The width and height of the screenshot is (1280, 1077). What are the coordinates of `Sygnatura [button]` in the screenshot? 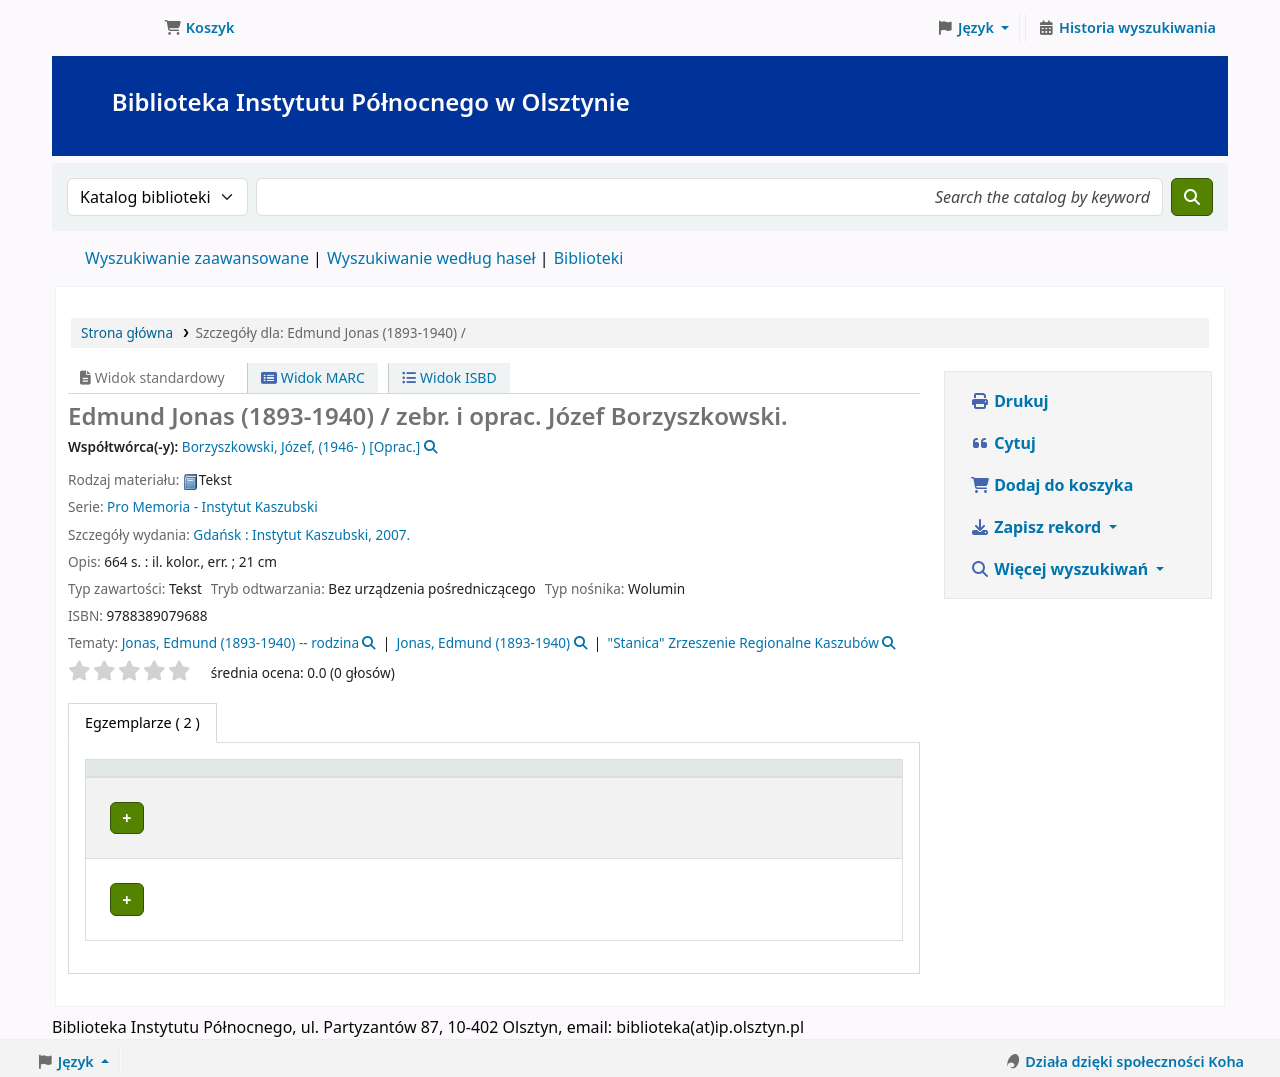 It's located at (667, 777).